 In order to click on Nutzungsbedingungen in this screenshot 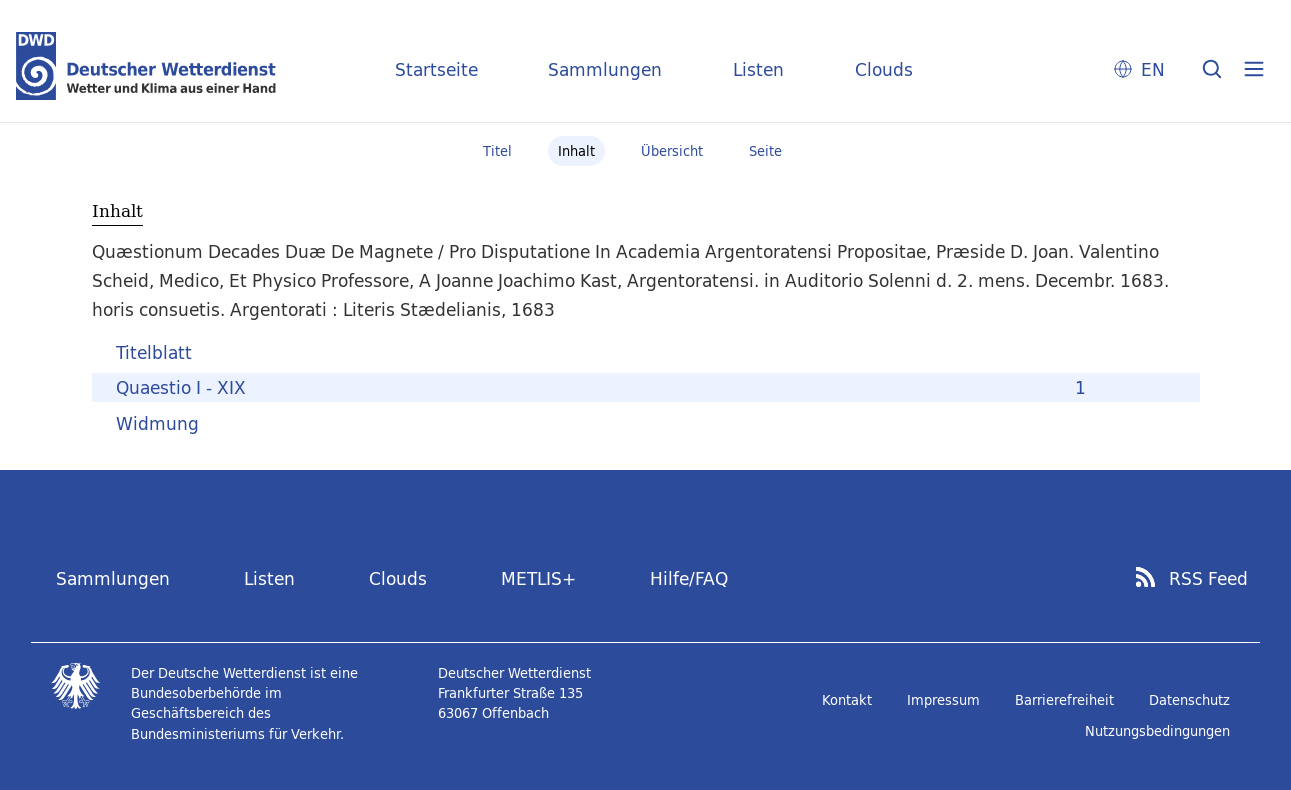, I will do `click(1157, 731)`.